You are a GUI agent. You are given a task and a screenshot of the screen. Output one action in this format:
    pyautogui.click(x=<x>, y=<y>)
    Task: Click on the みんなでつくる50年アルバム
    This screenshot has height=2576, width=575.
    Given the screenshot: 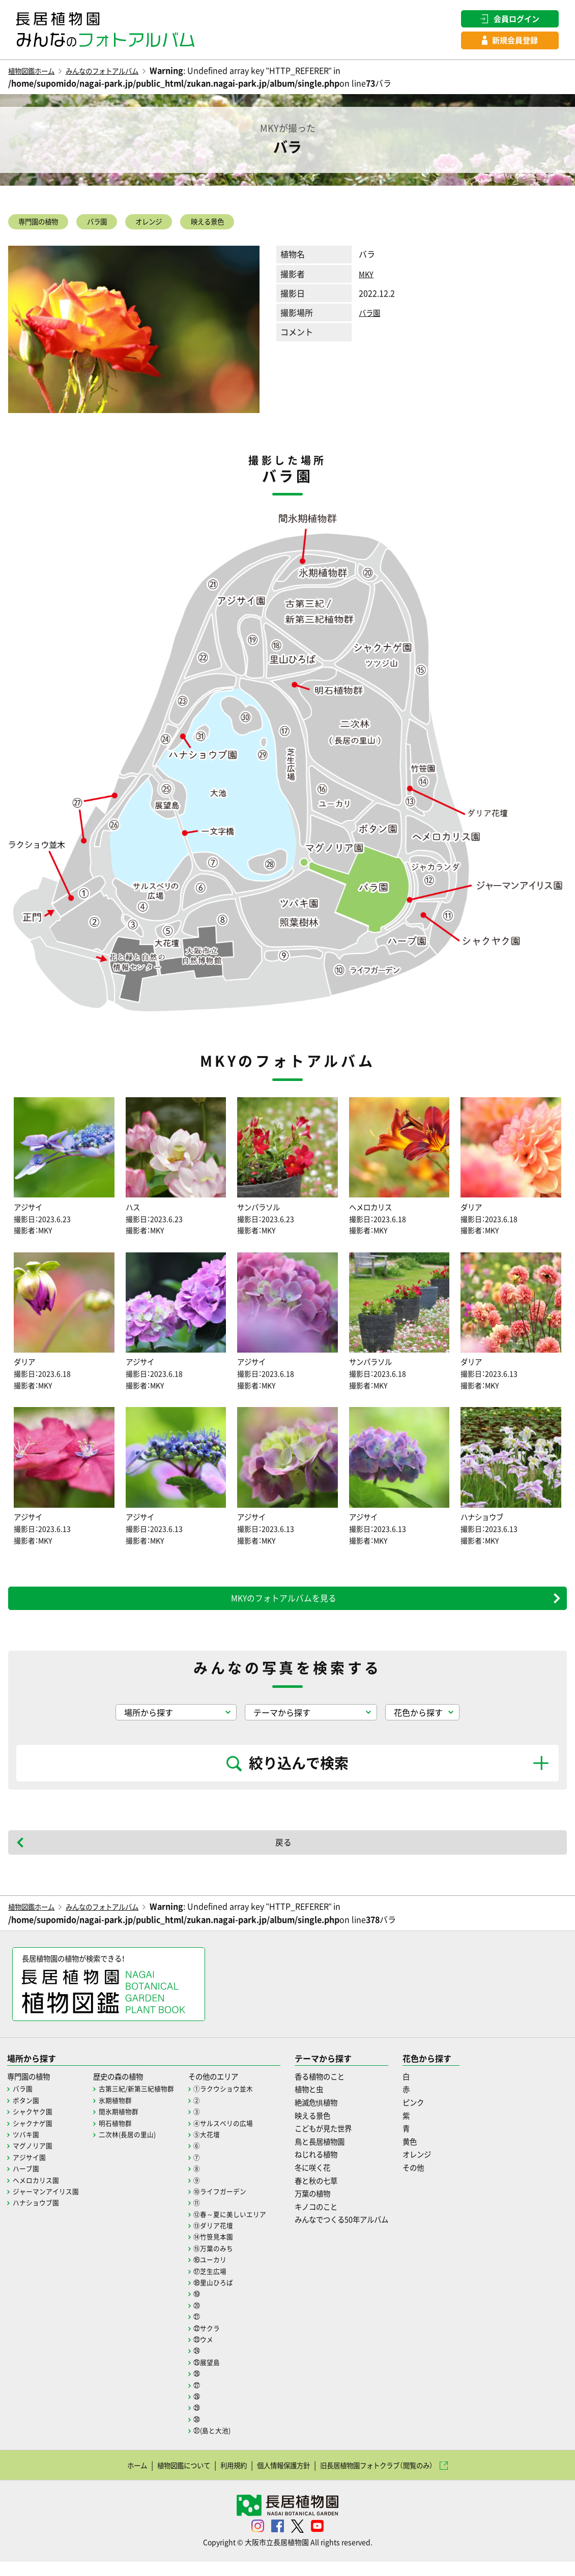 What is the action you would take?
    pyautogui.click(x=364, y=2233)
    